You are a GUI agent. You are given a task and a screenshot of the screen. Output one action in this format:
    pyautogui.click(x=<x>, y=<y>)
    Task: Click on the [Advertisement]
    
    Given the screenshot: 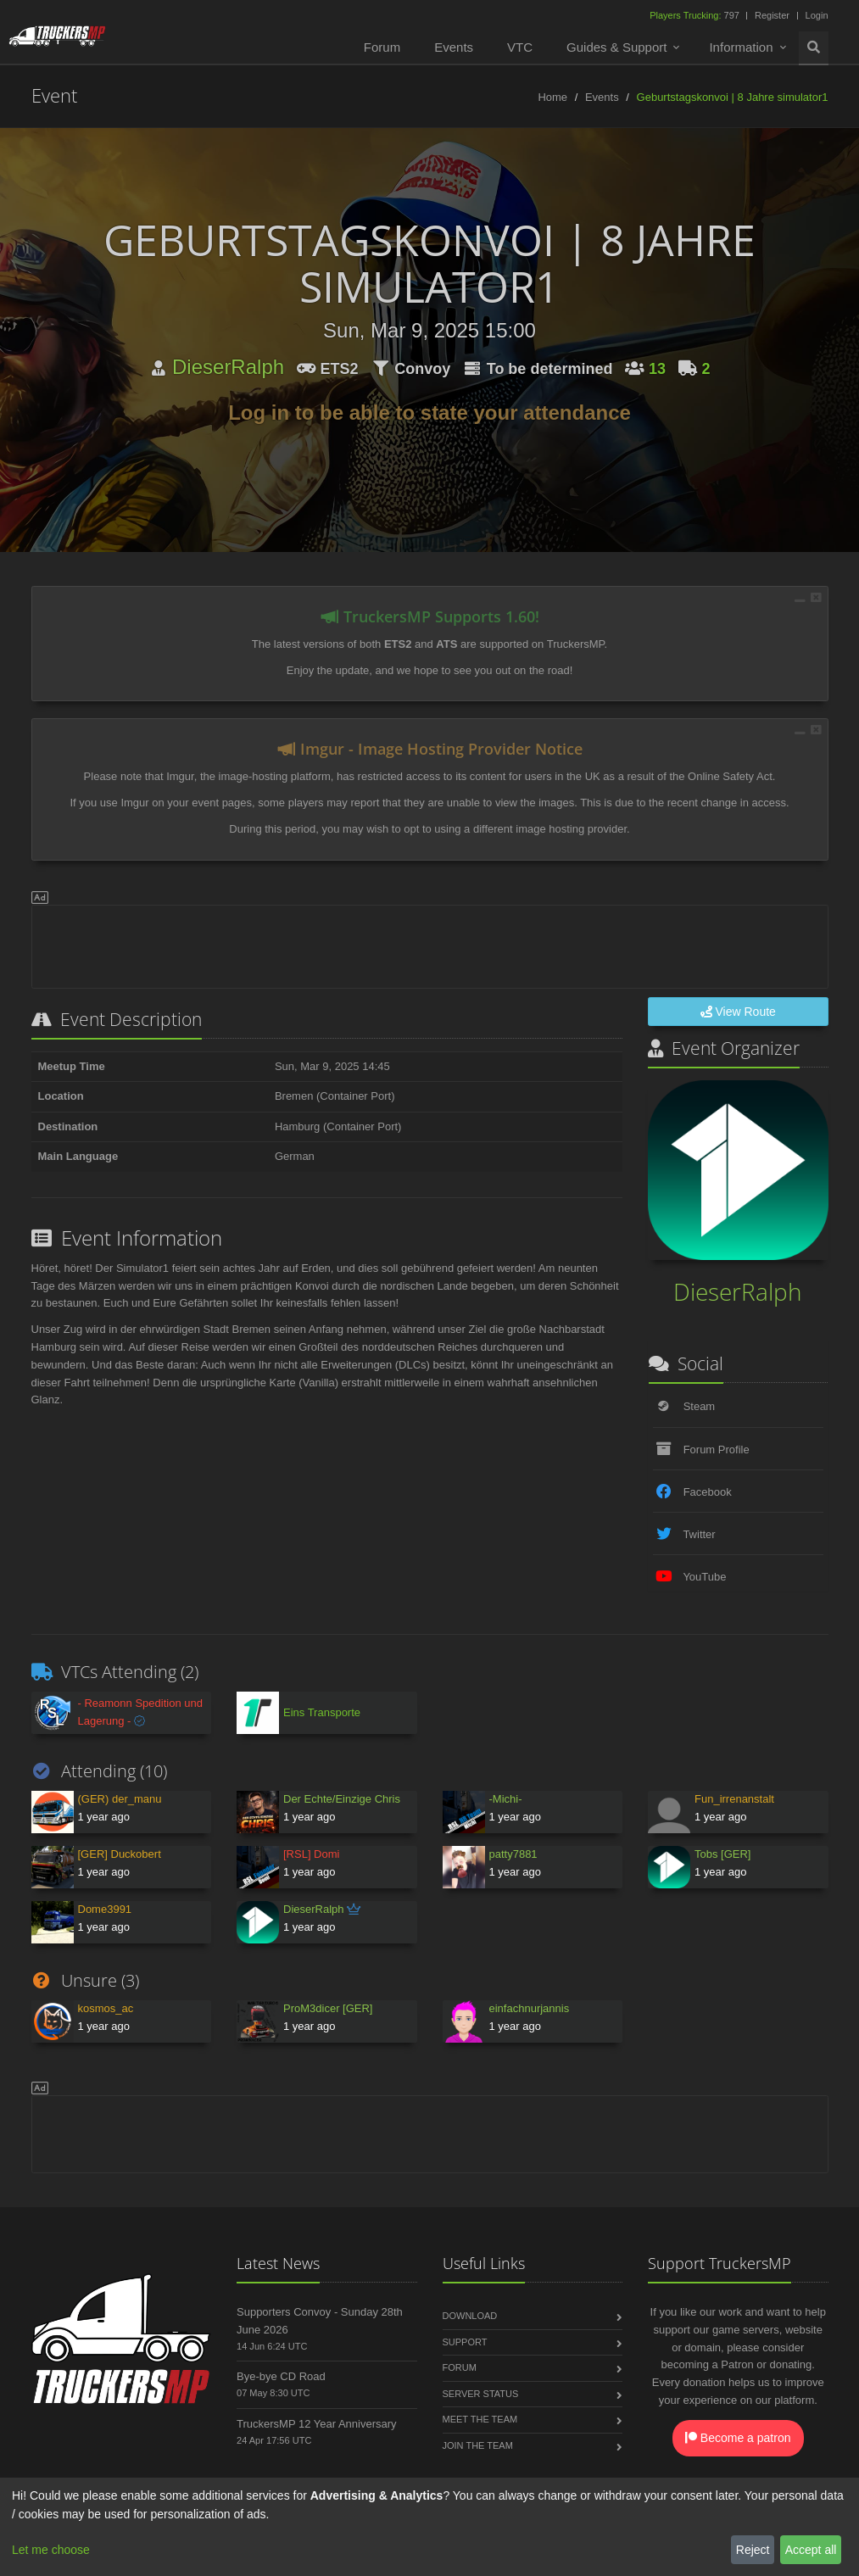 What is the action you would take?
    pyautogui.click(x=430, y=944)
    